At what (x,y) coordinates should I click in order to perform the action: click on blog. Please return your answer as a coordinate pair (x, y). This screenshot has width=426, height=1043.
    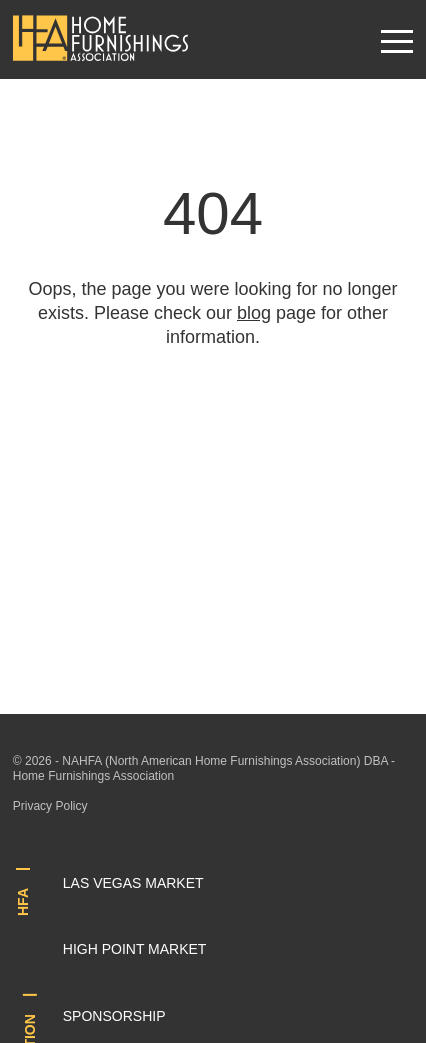
    Looking at the image, I should click on (254, 313).